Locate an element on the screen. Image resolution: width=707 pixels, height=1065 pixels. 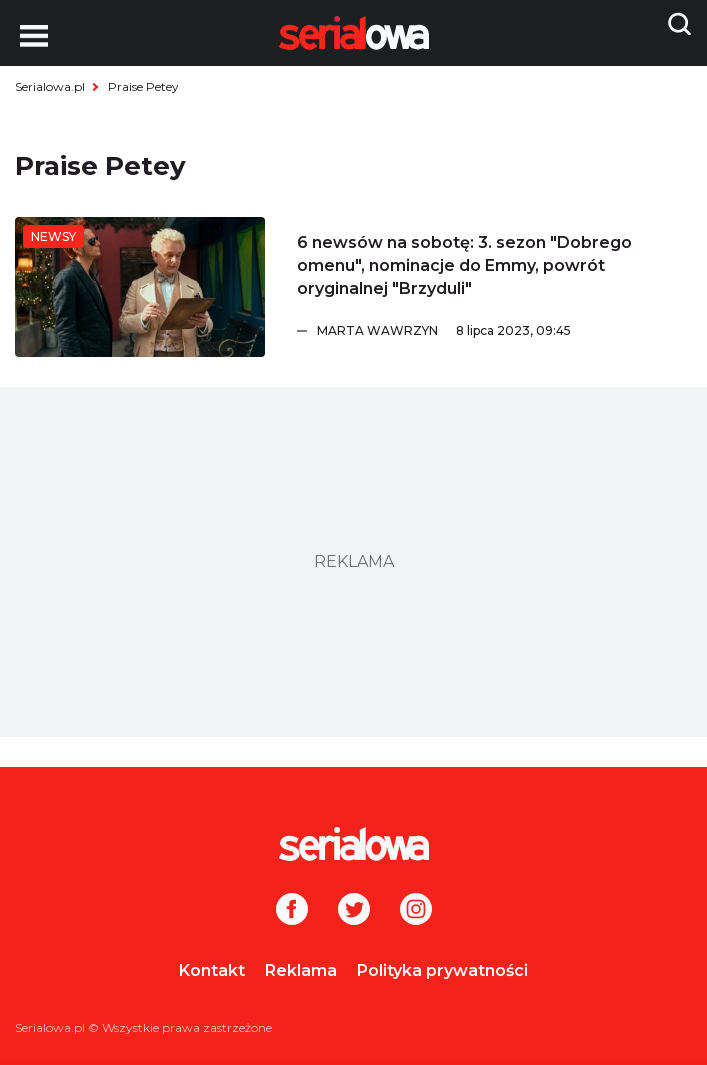
Serialowa.pl is located at coordinates (50, 86).